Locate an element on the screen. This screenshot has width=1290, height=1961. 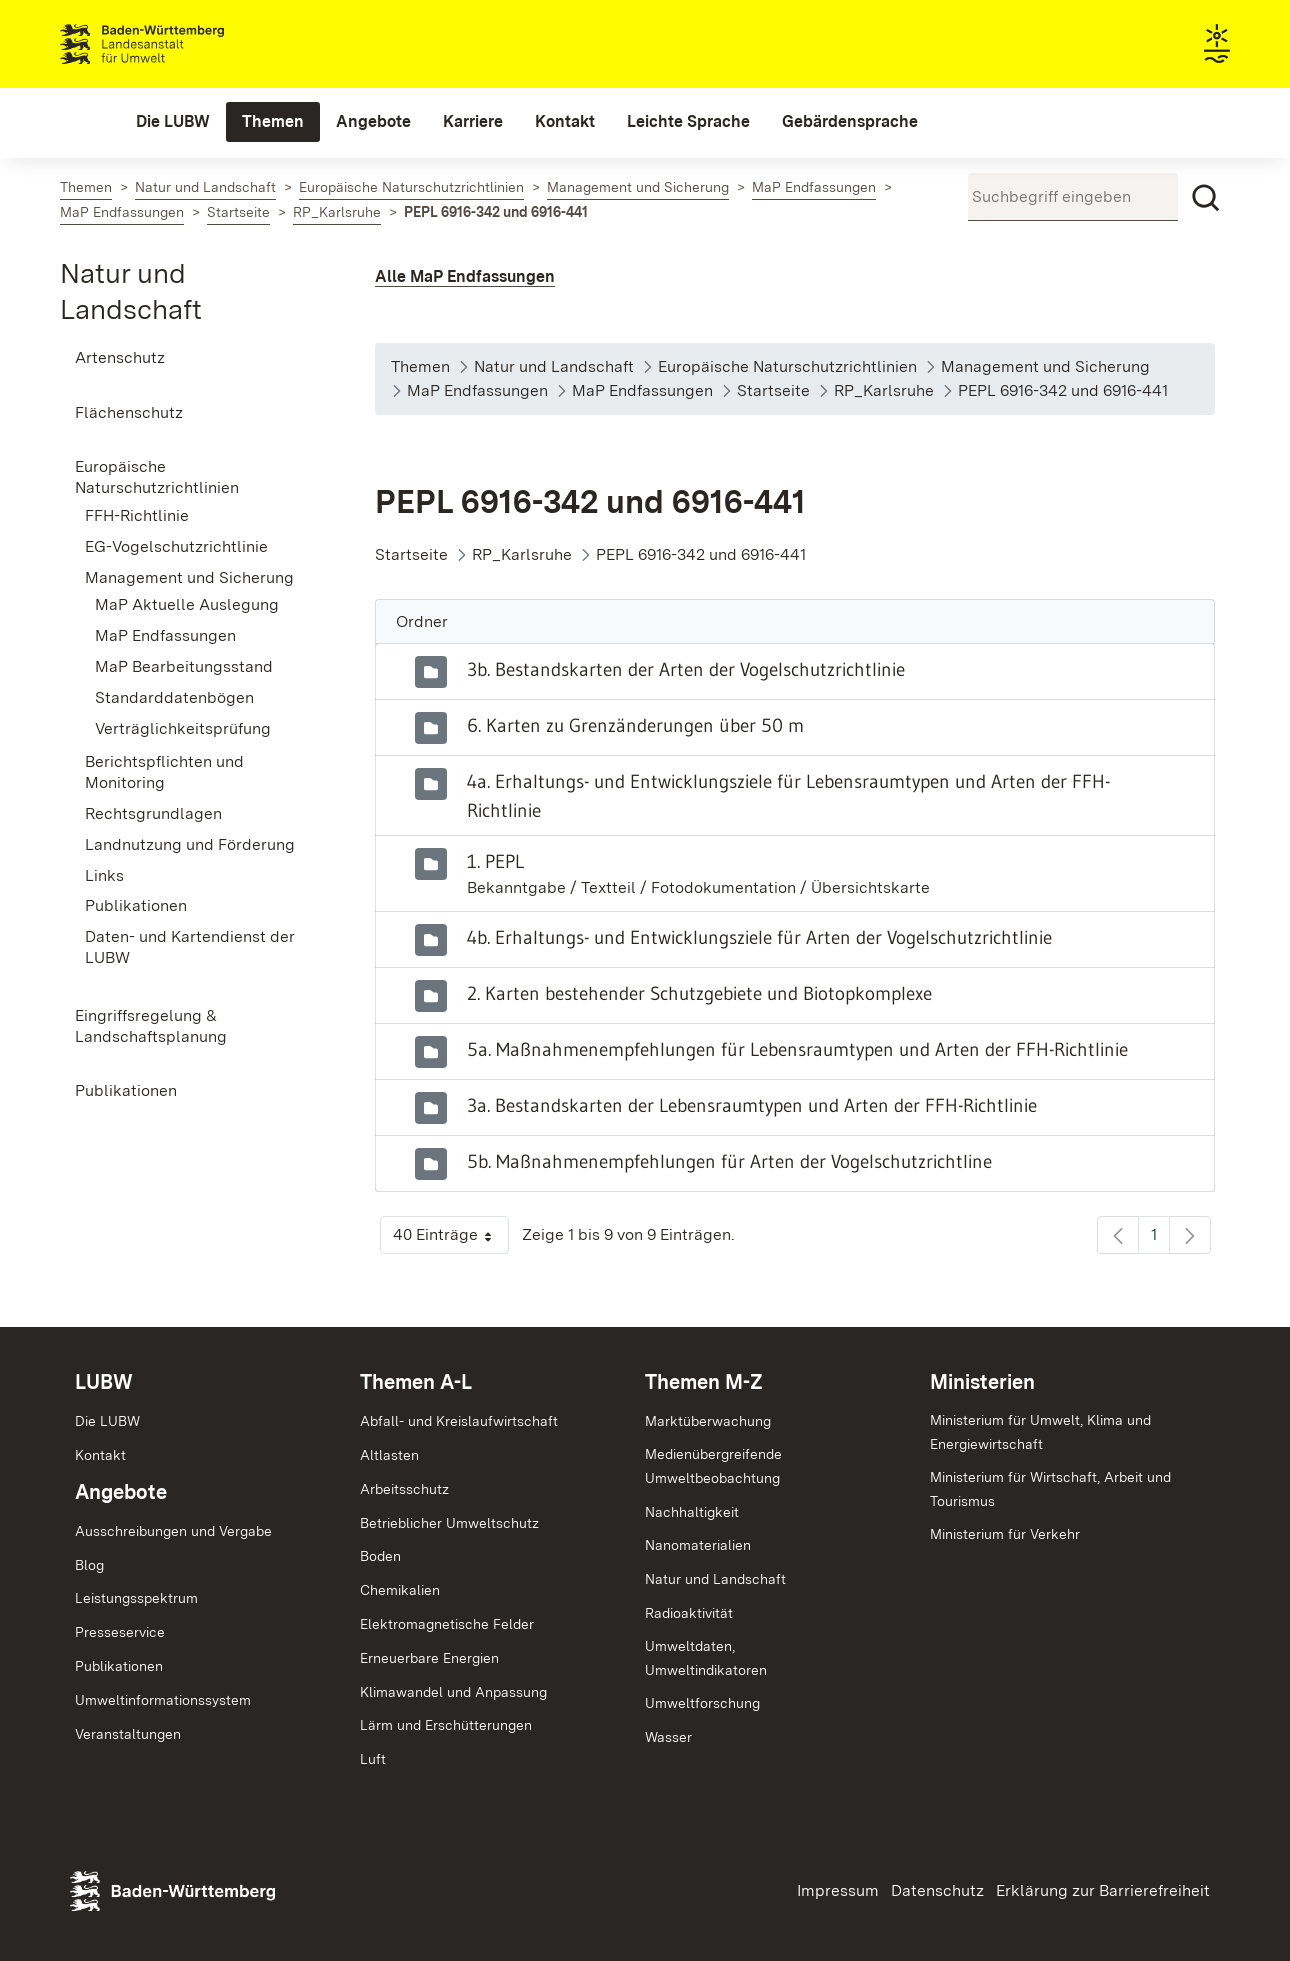
Publikationen is located at coordinates (119, 1666).